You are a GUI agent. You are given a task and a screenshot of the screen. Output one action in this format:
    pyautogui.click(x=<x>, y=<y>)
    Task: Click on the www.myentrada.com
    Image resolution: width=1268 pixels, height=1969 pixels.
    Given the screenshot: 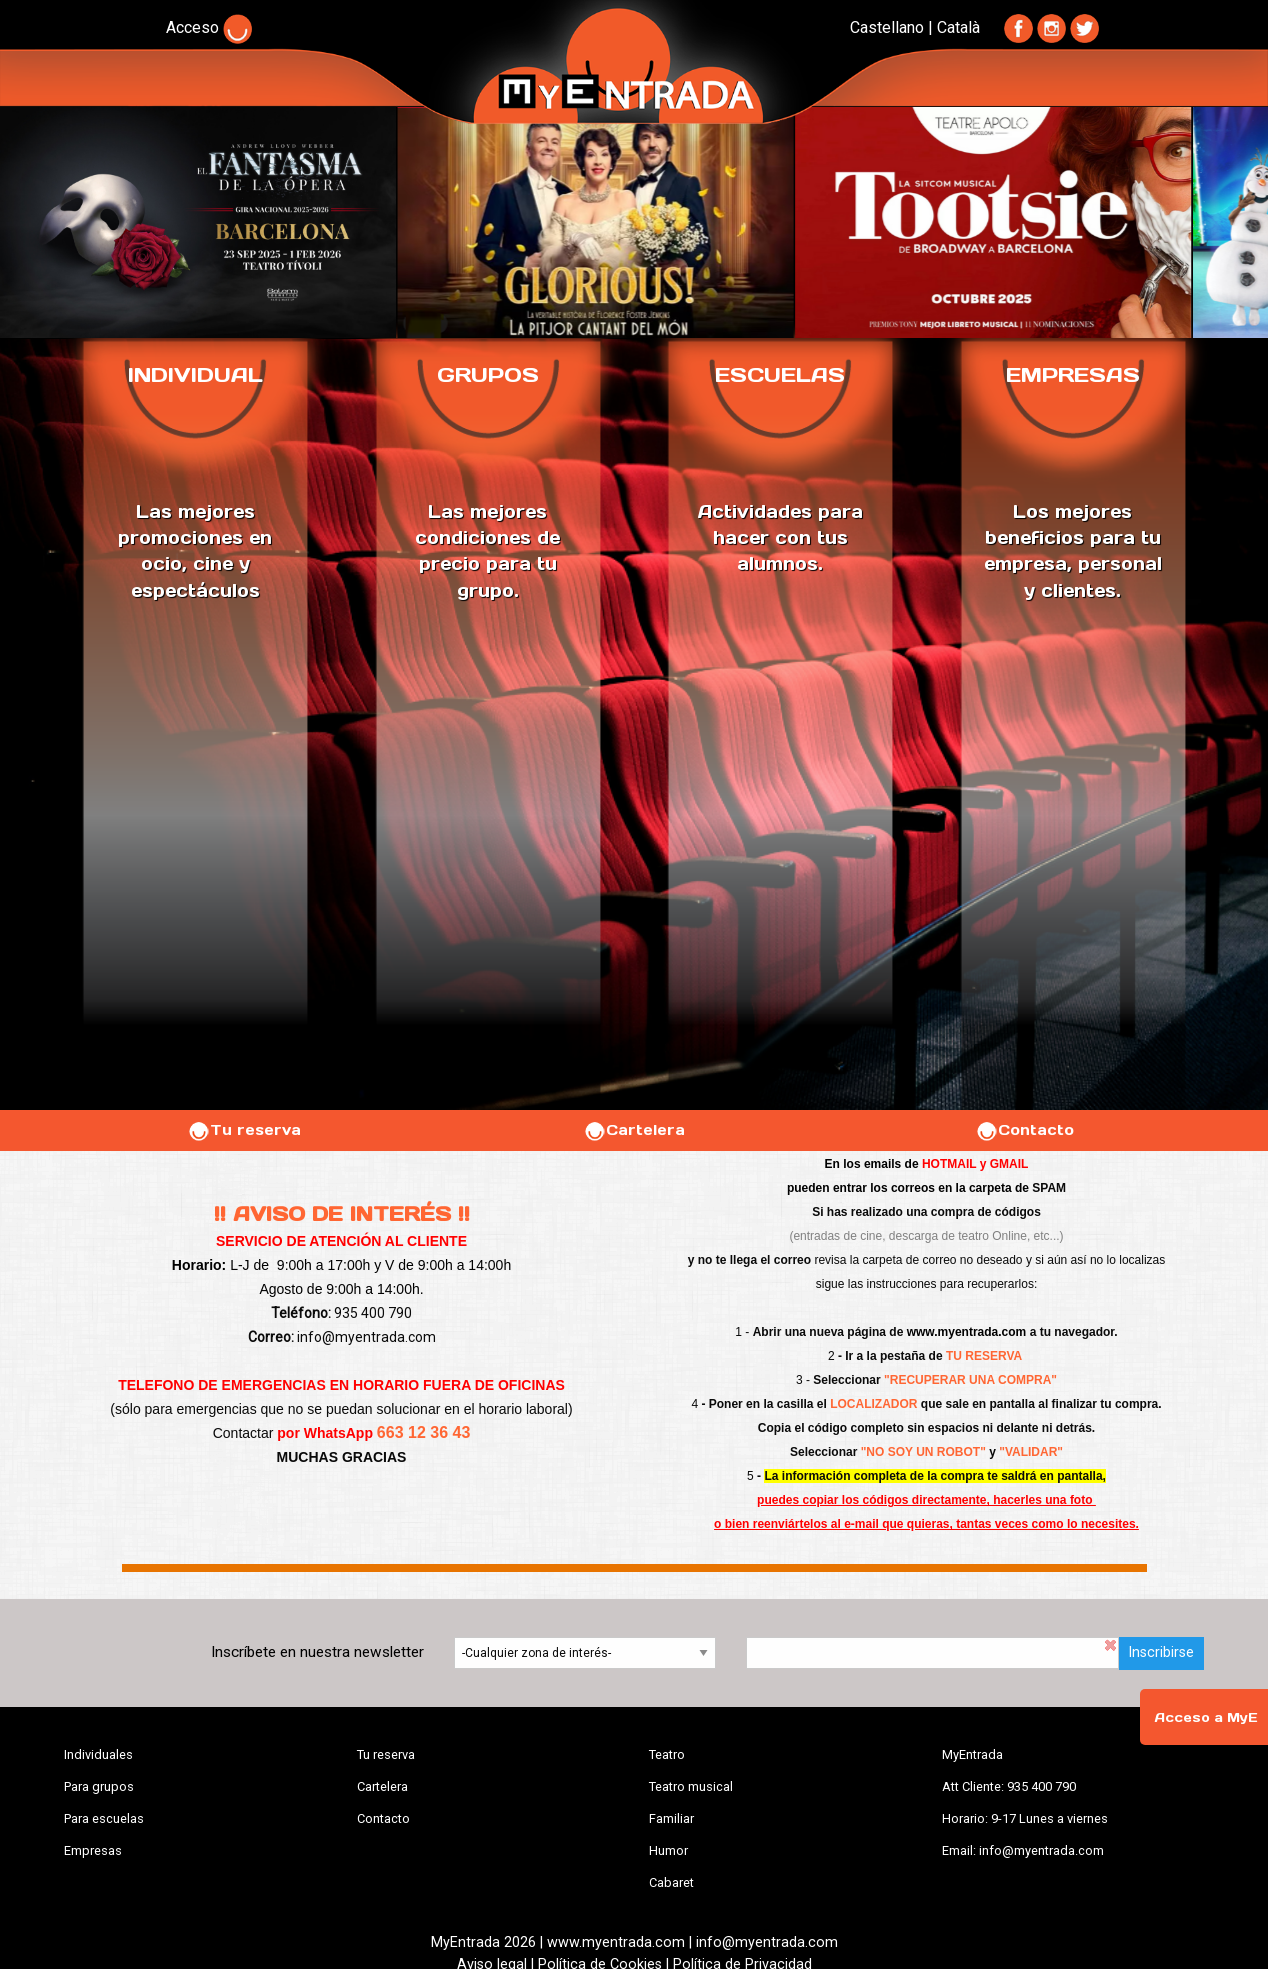 What is the action you would take?
    pyautogui.click(x=967, y=1332)
    